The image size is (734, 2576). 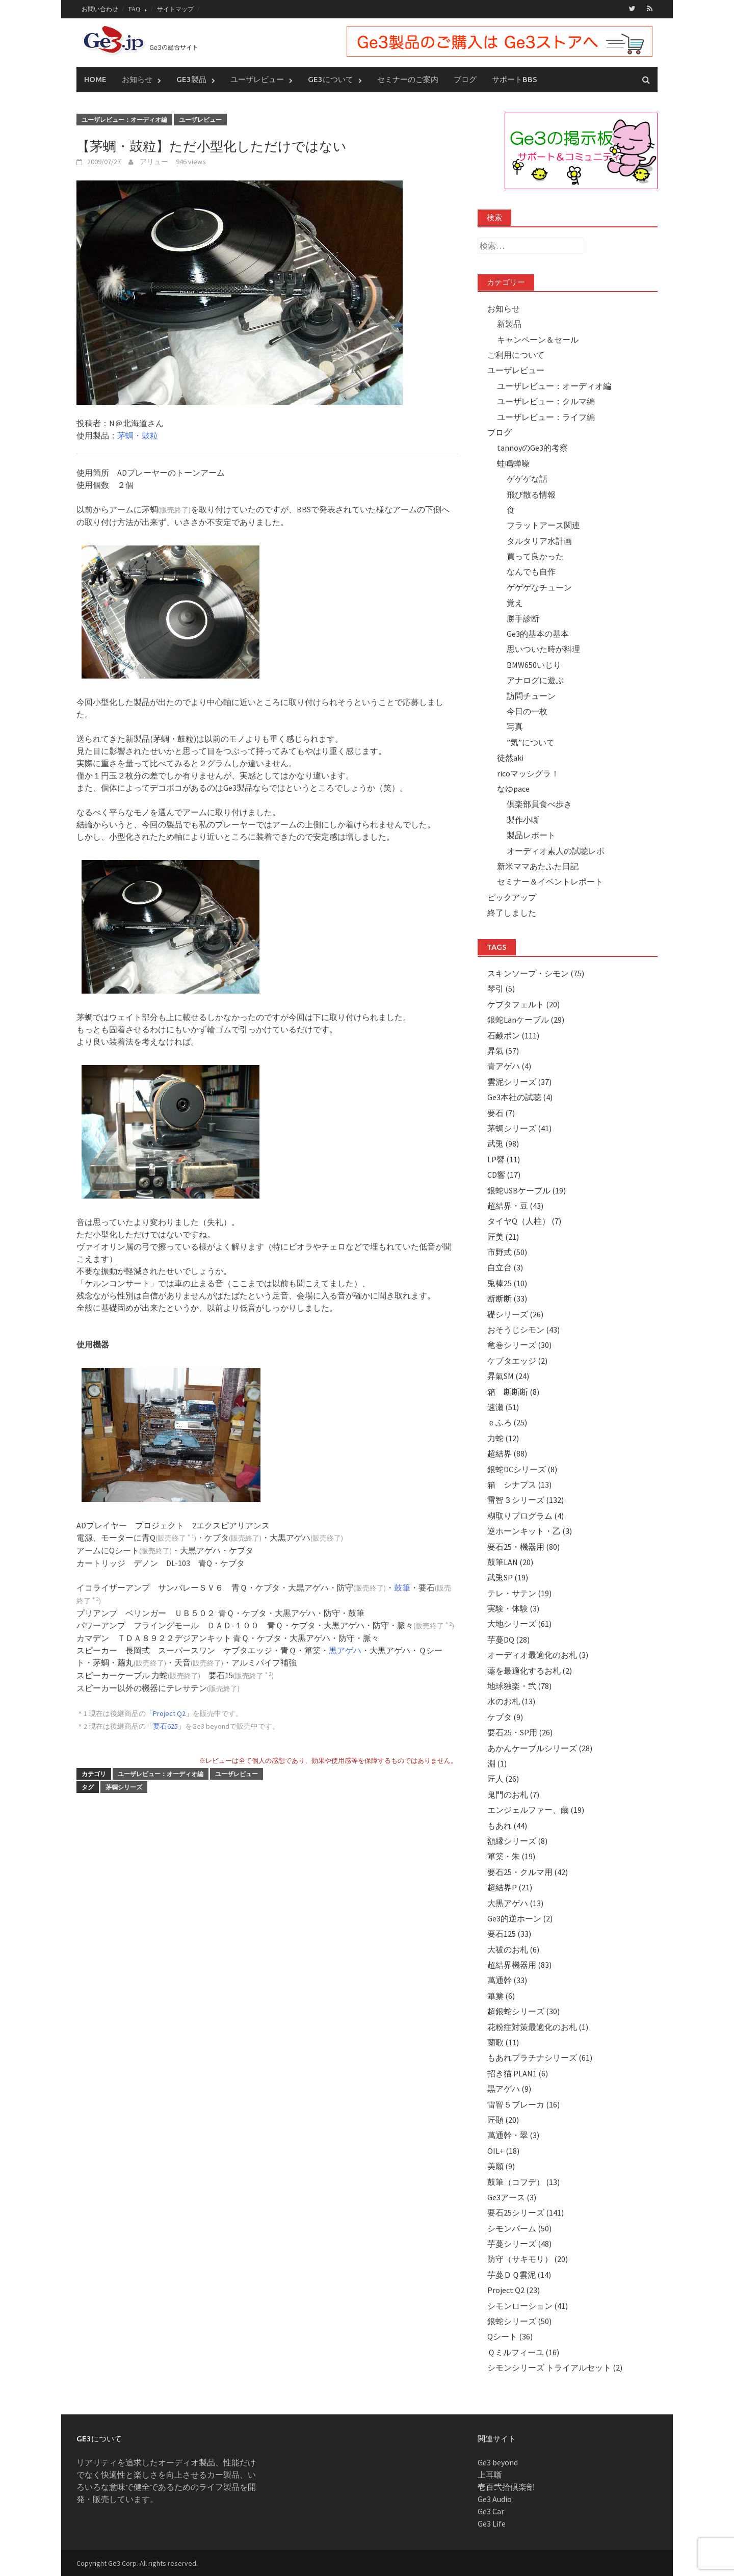 I want to click on 速瀬 (51), so click(x=503, y=1406).